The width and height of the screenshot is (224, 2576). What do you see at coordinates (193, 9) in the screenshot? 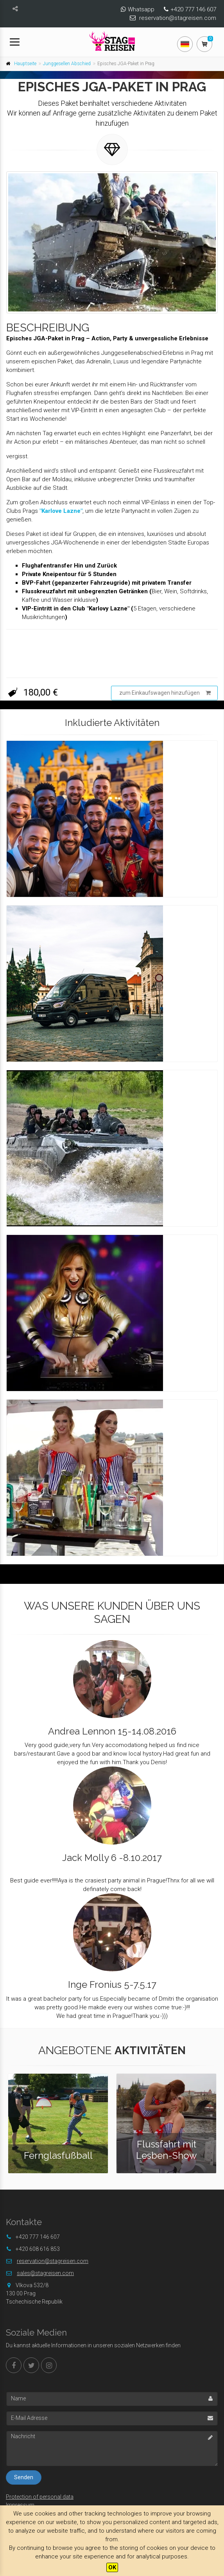
I see `+420 777 146 607` at bounding box center [193, 9].